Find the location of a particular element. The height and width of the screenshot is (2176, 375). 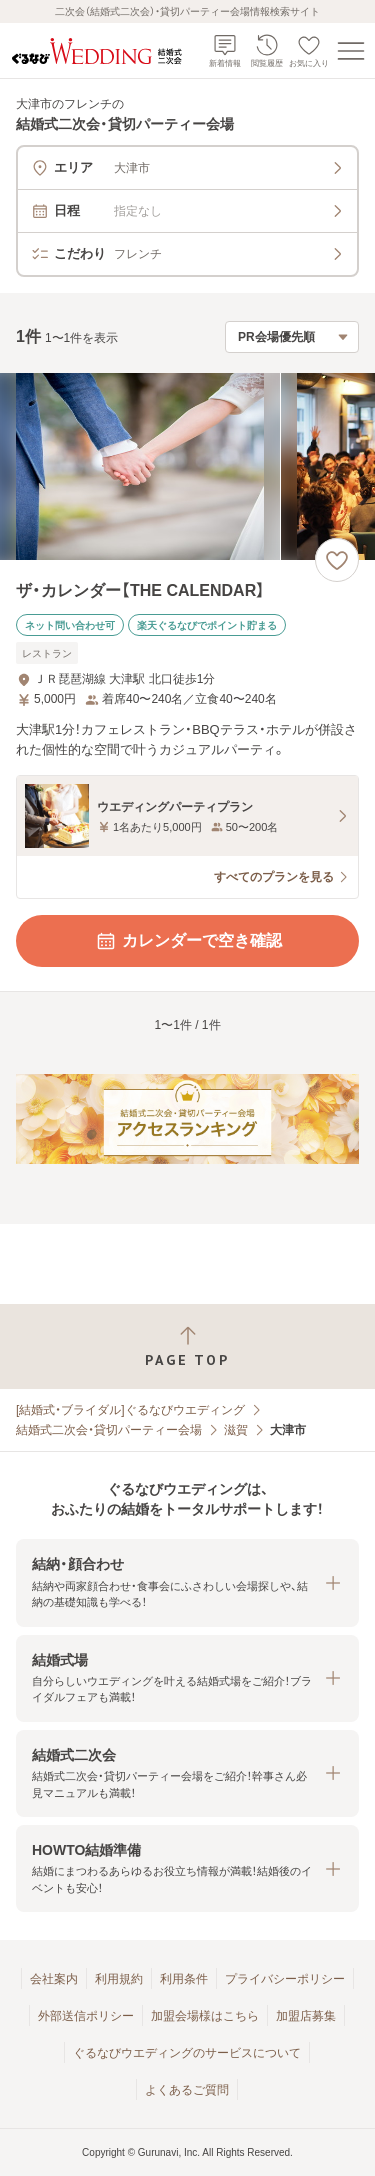

会社案内 is located at coordinates (54, 1979).